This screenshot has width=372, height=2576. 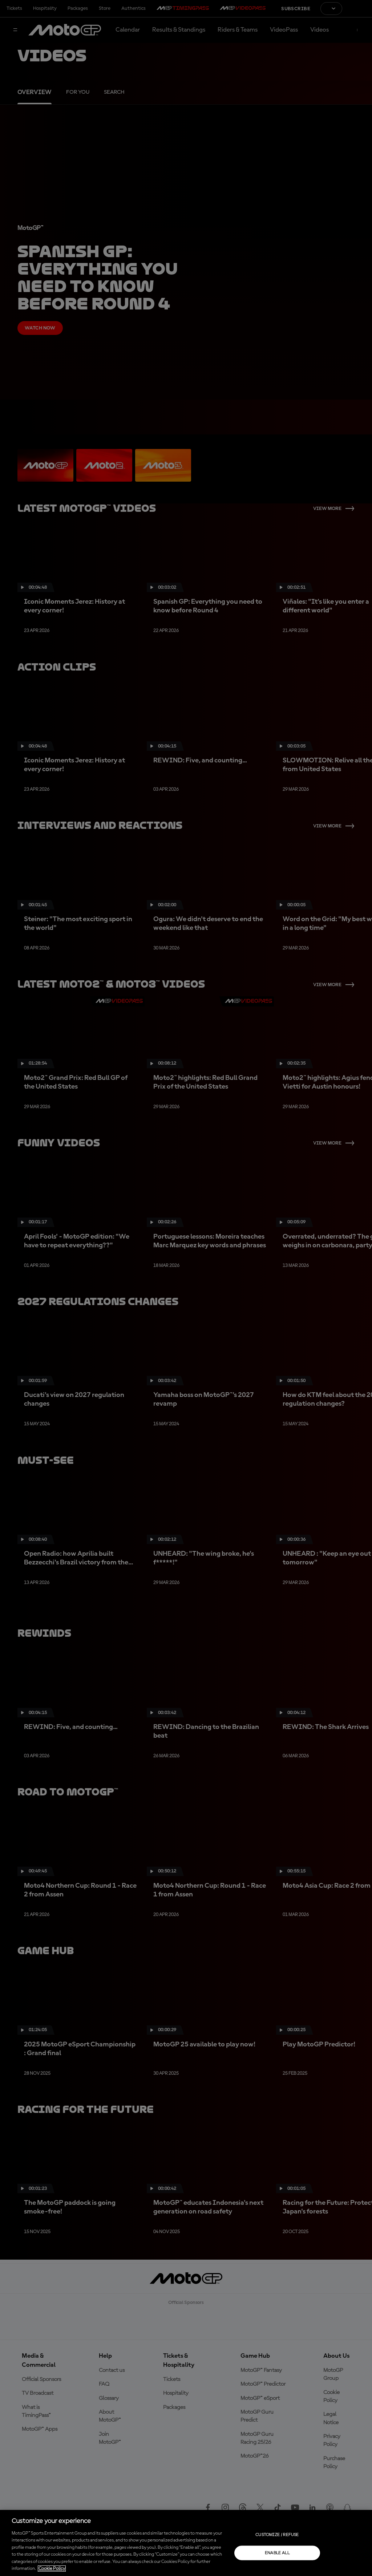 What do you see at coordinates (52, 2568) in the screenshot?
I see `Cookie Policy [More information about your privacy, opens in a new tab]` at bounding box center [52, 2568].